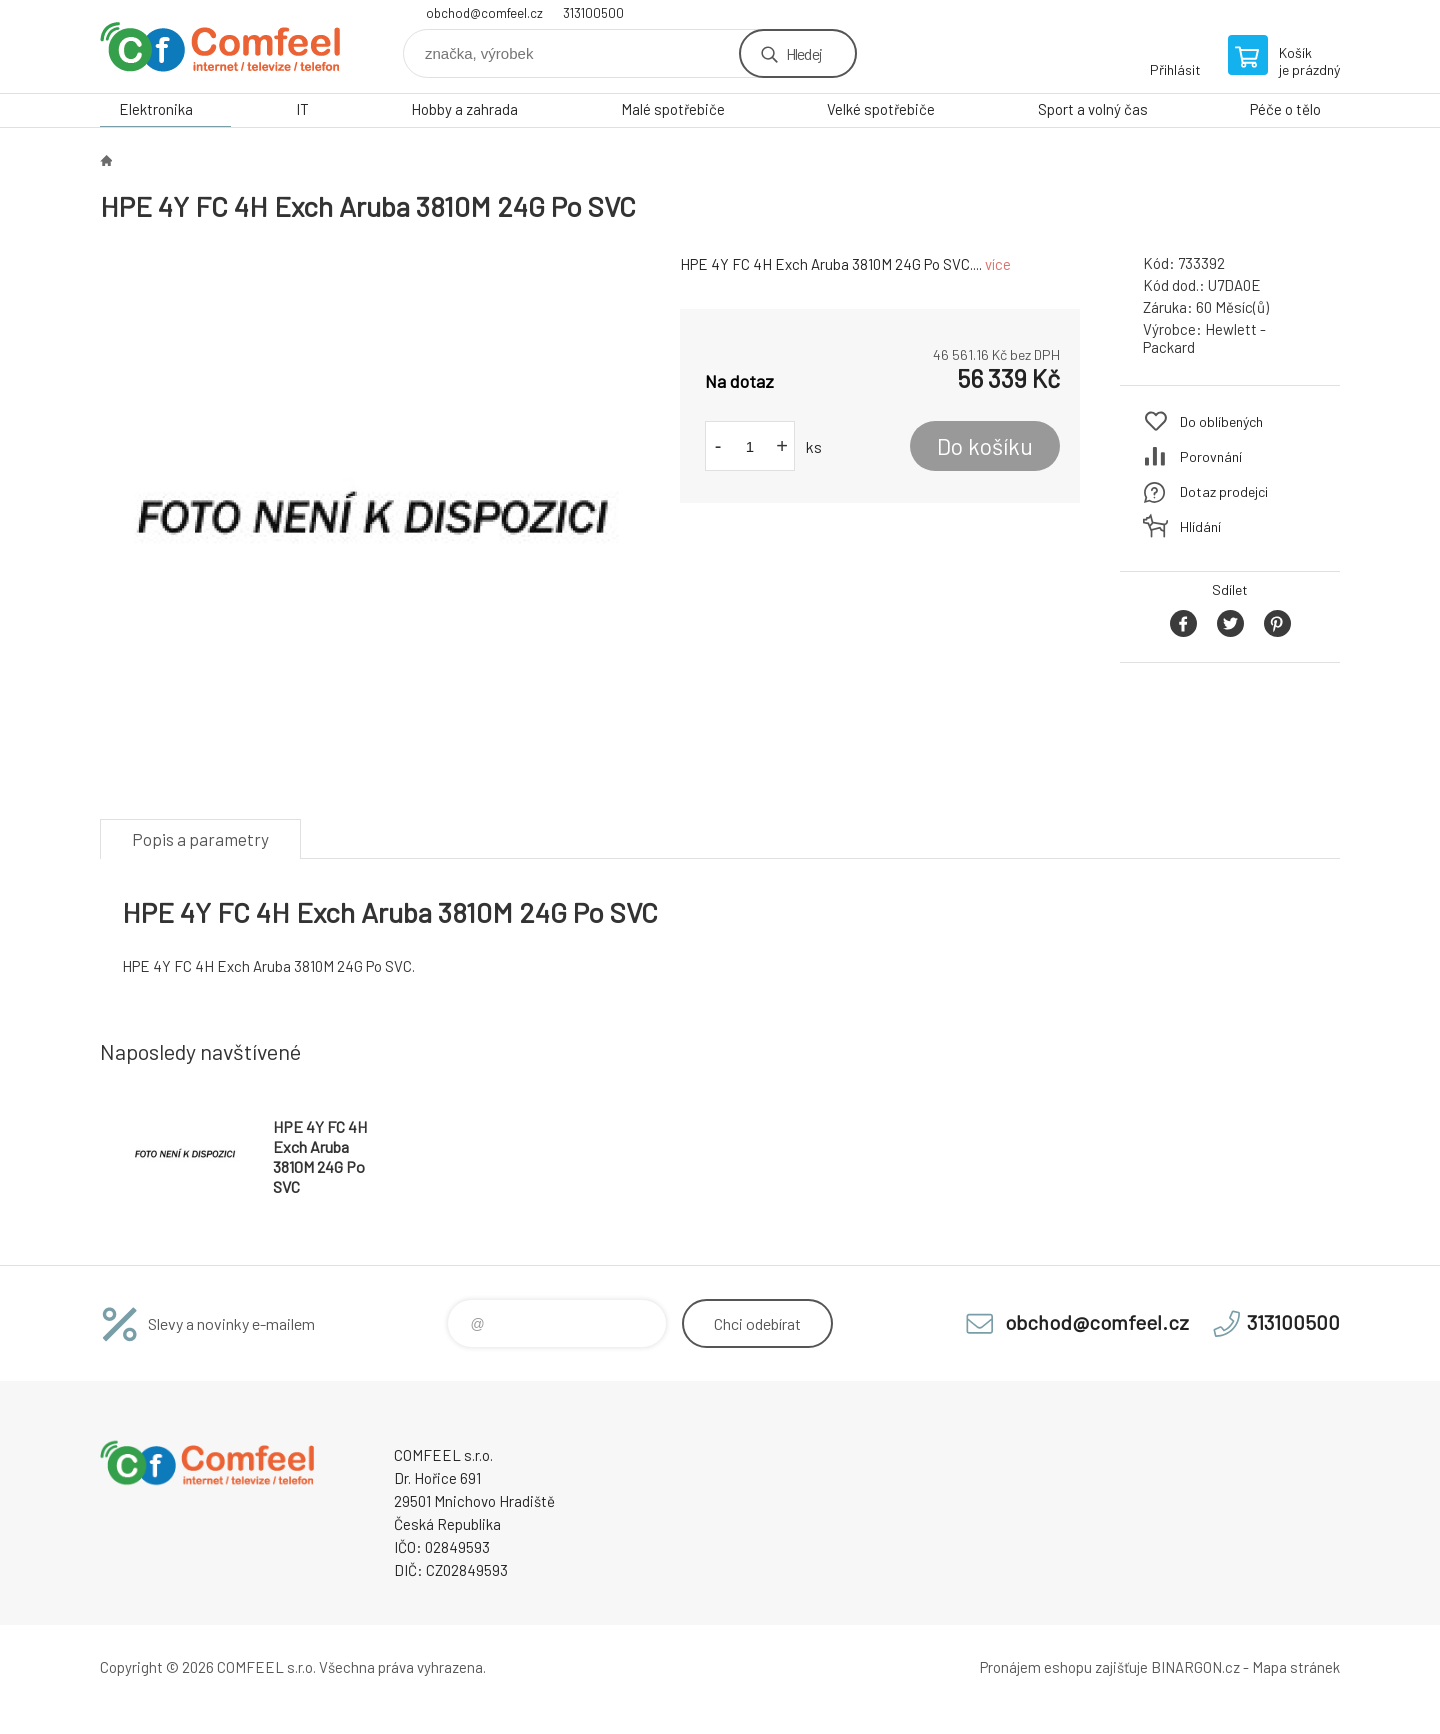 Image resolution: width=1440 pixels, height=1734 pixels. Describe the element at coordinates (1195, 1667) in the screenshot. I see `BINARGON.cz` at that location.